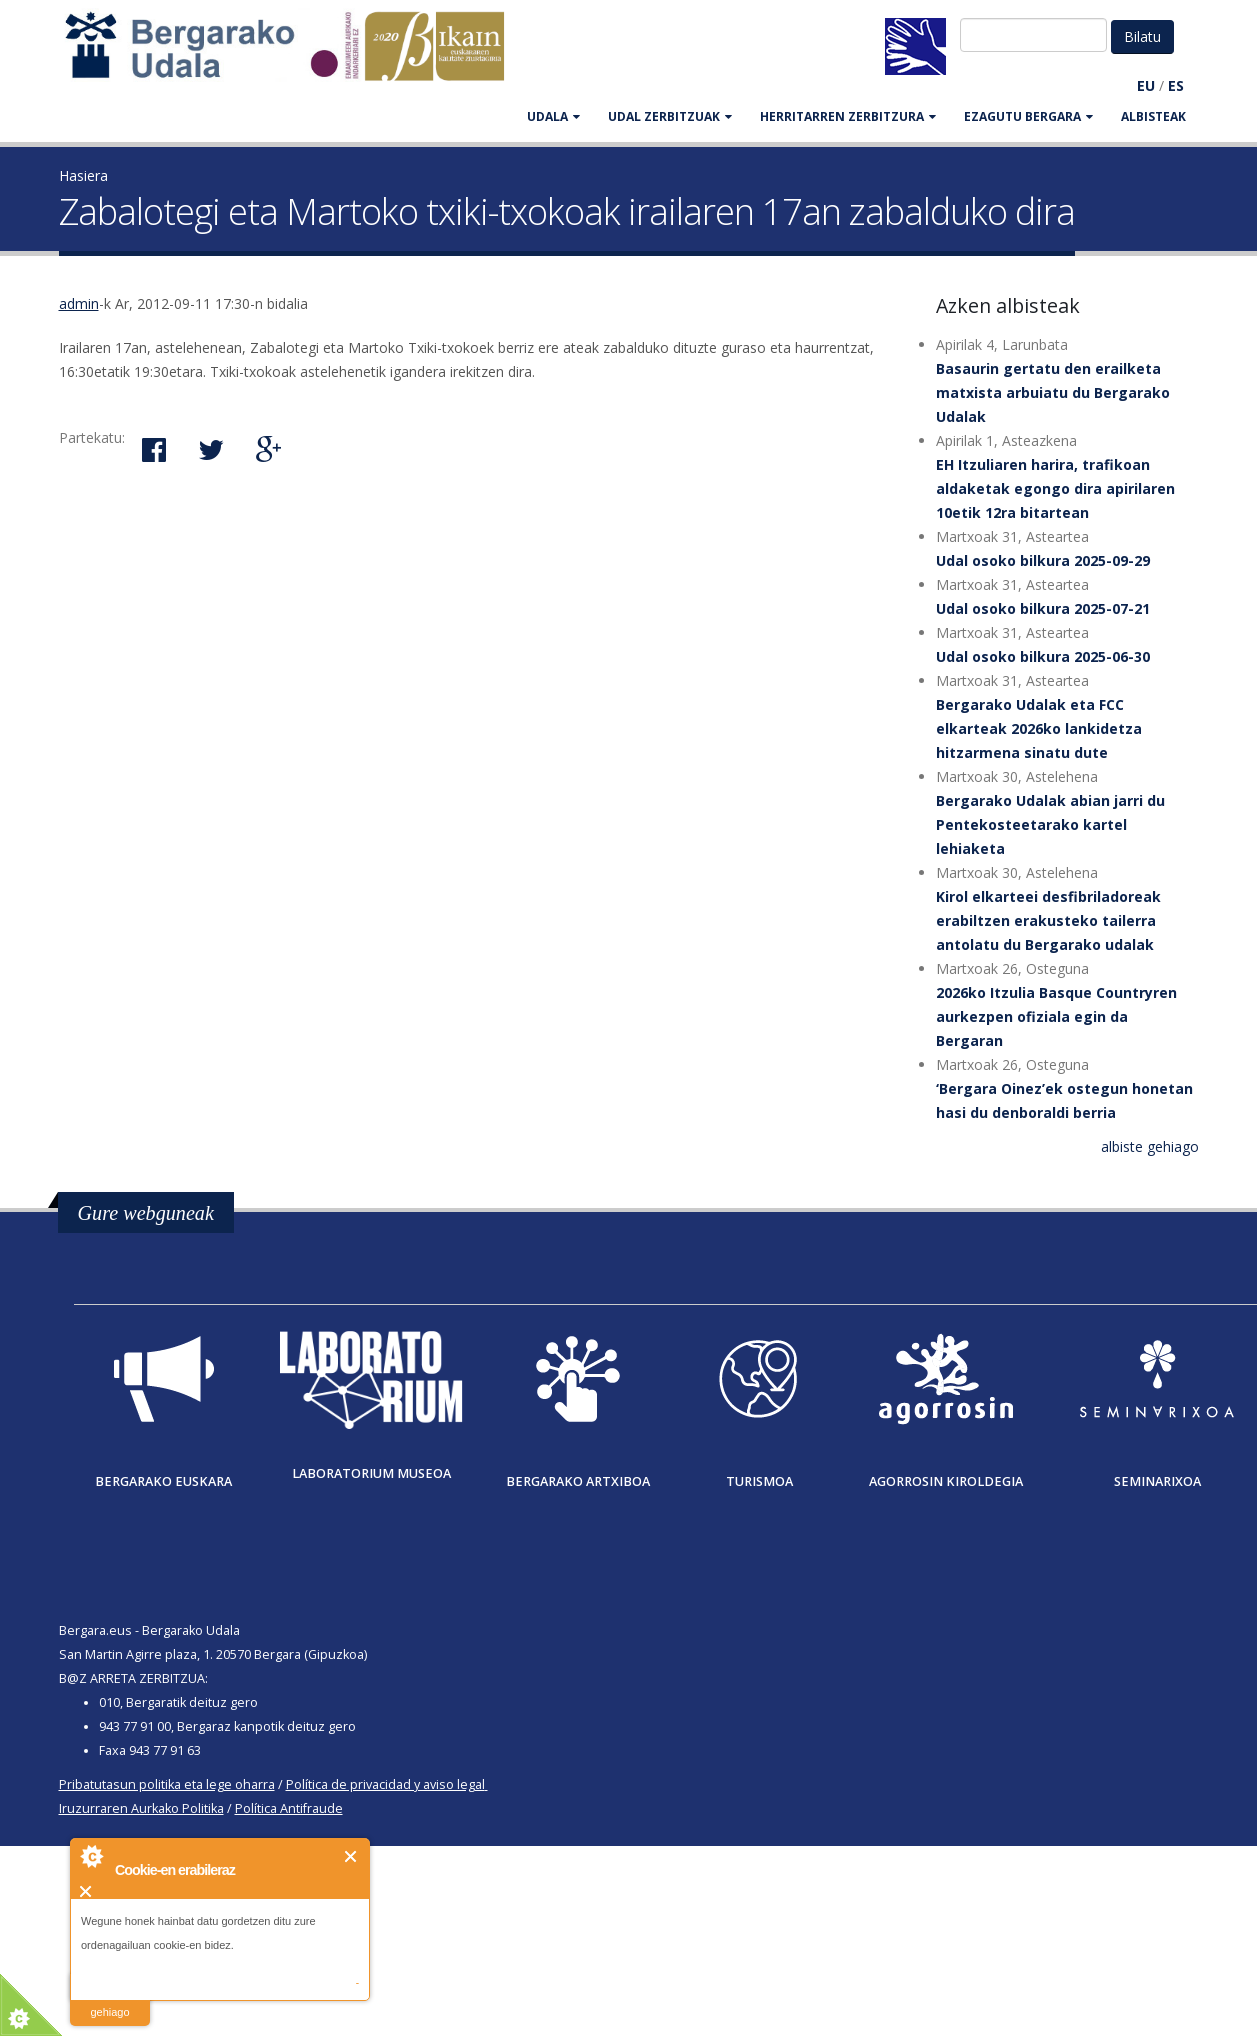  What do you see at coordinates (351, 1856) in the screenshot?
I see `Itxi` at bounding box center [351, 1856].